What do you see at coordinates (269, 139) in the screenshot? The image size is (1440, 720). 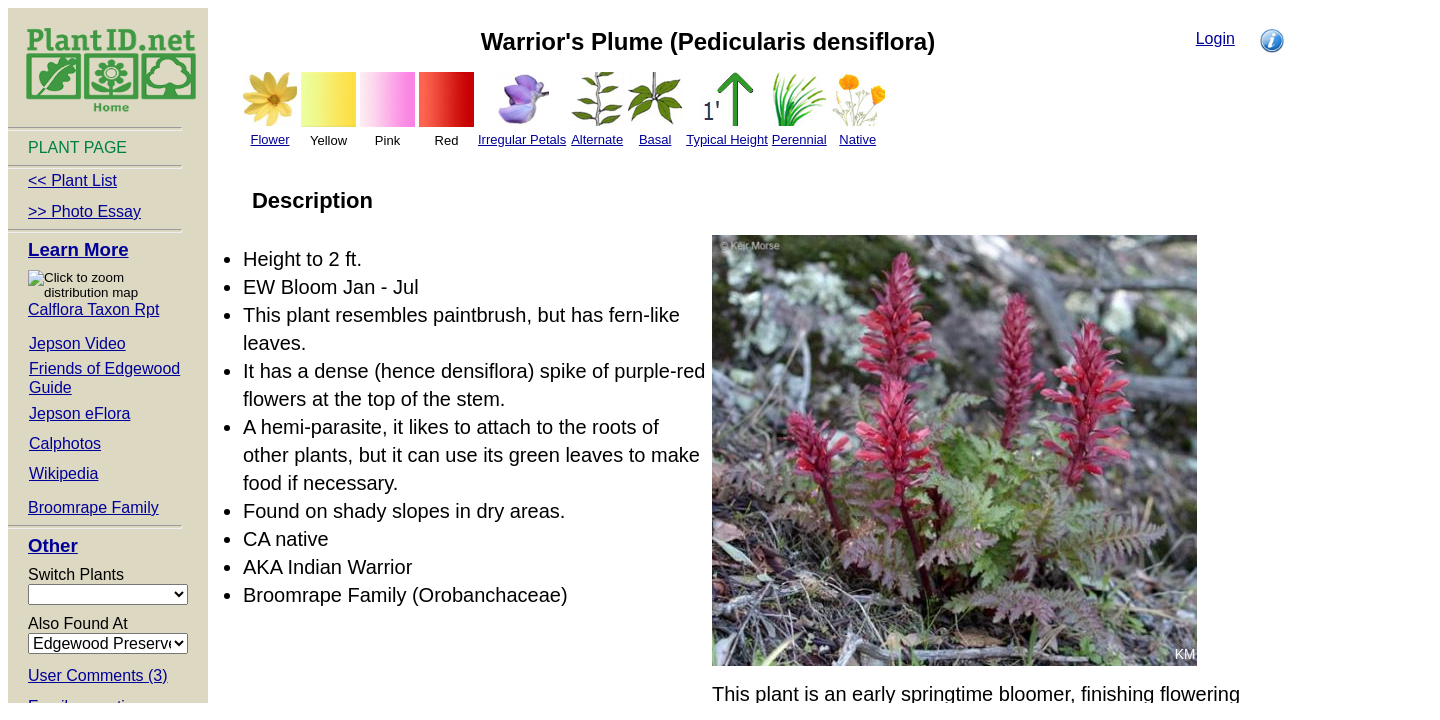 I see `Flower` at bounding box center [269, 139].